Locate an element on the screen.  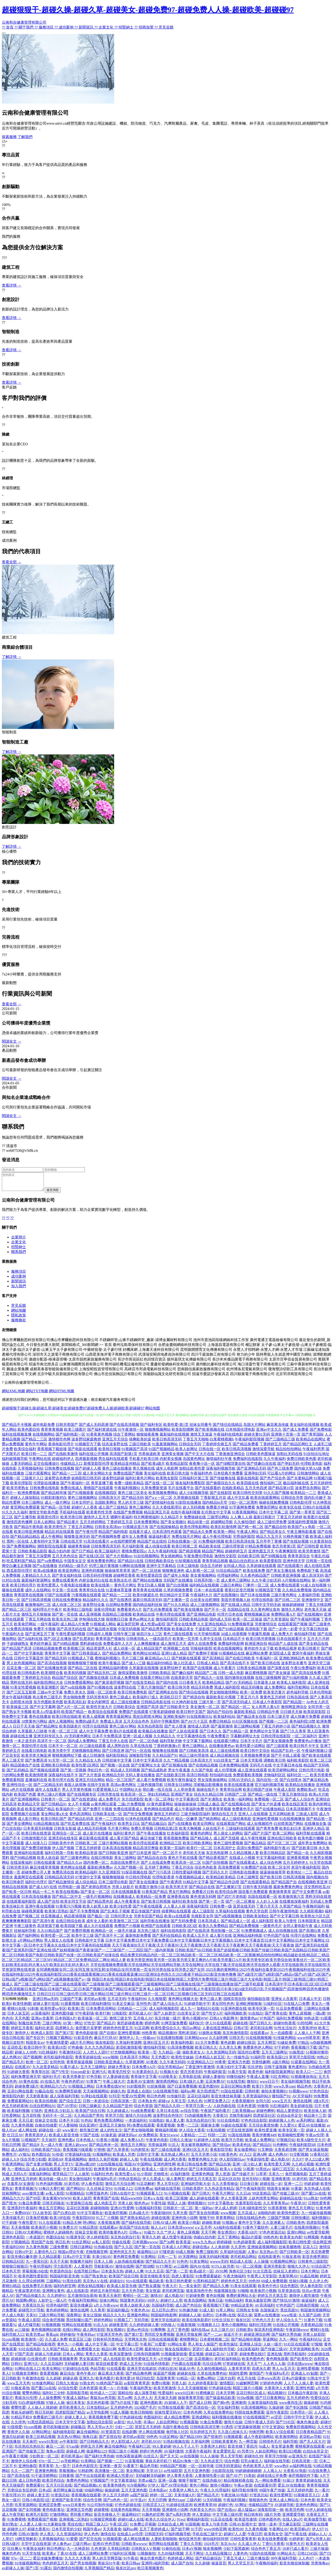
东京热激情影院 is located at coordinates (235, 2036).